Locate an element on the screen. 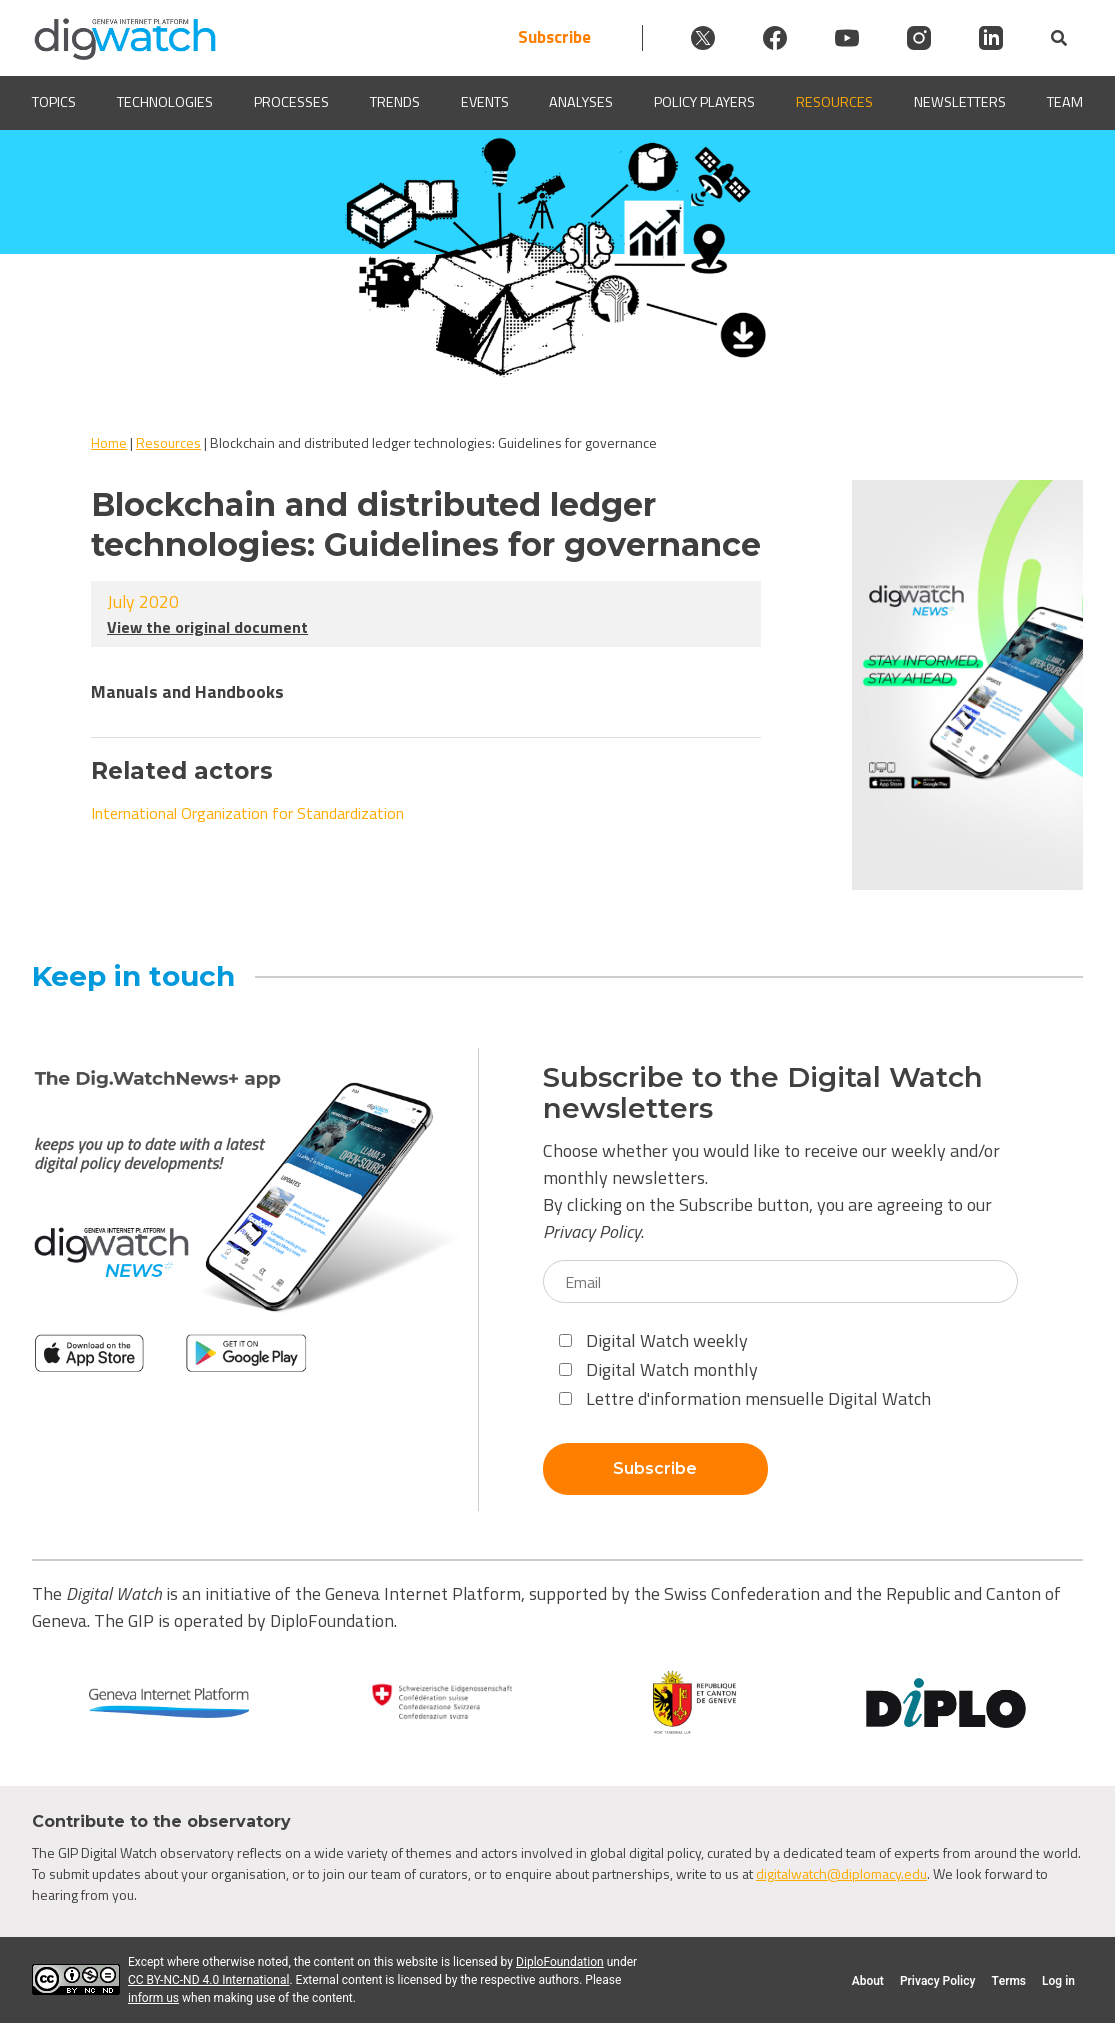  inform us is located at coordinates (153, 1998).